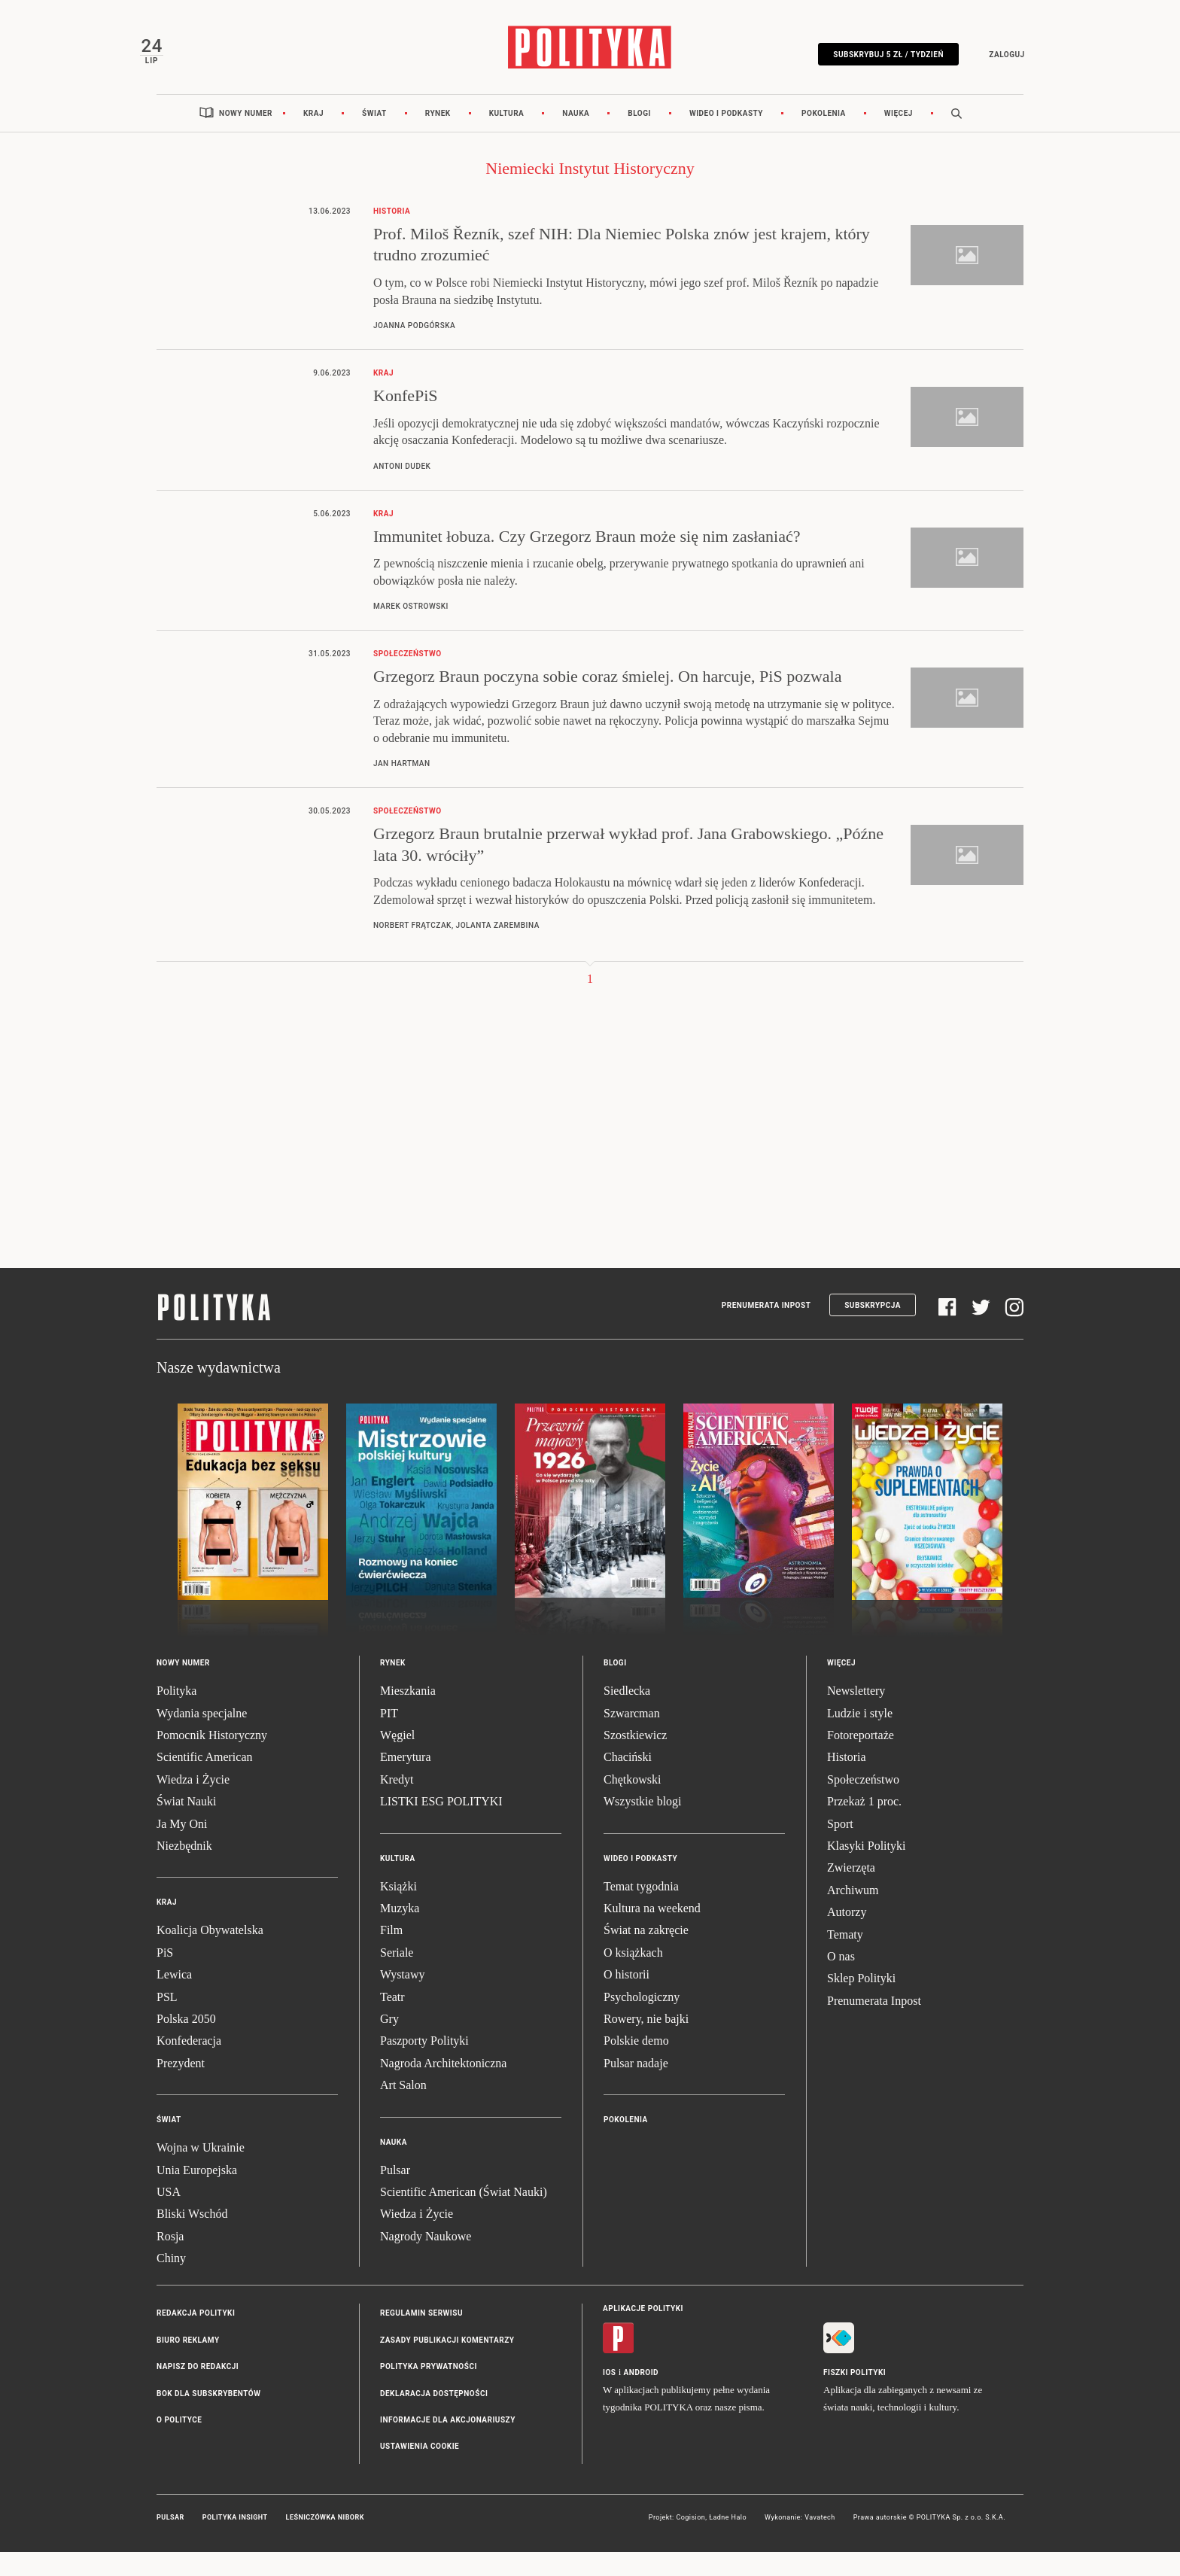 The width and height of the screenshot is (1180, 2576). What do you see at coordinates (507, 137) in the screenshot?
I see `Kultura` at bounding box center [507, 137].